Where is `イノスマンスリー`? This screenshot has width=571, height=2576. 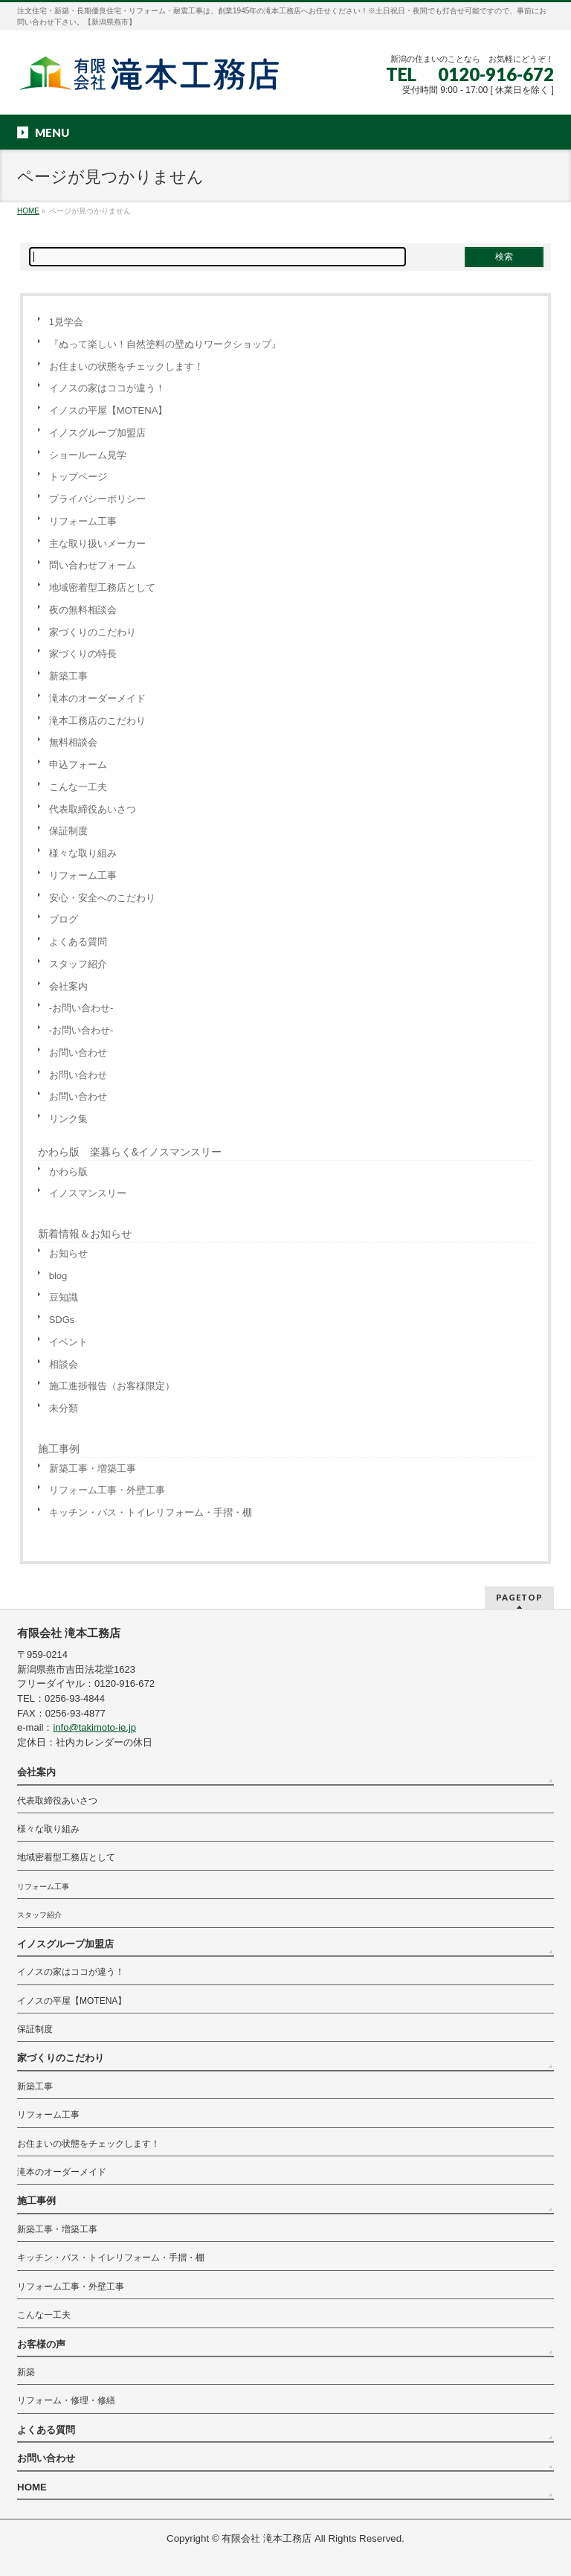
イノスマンスリー is located at coordinates (87, 1193).